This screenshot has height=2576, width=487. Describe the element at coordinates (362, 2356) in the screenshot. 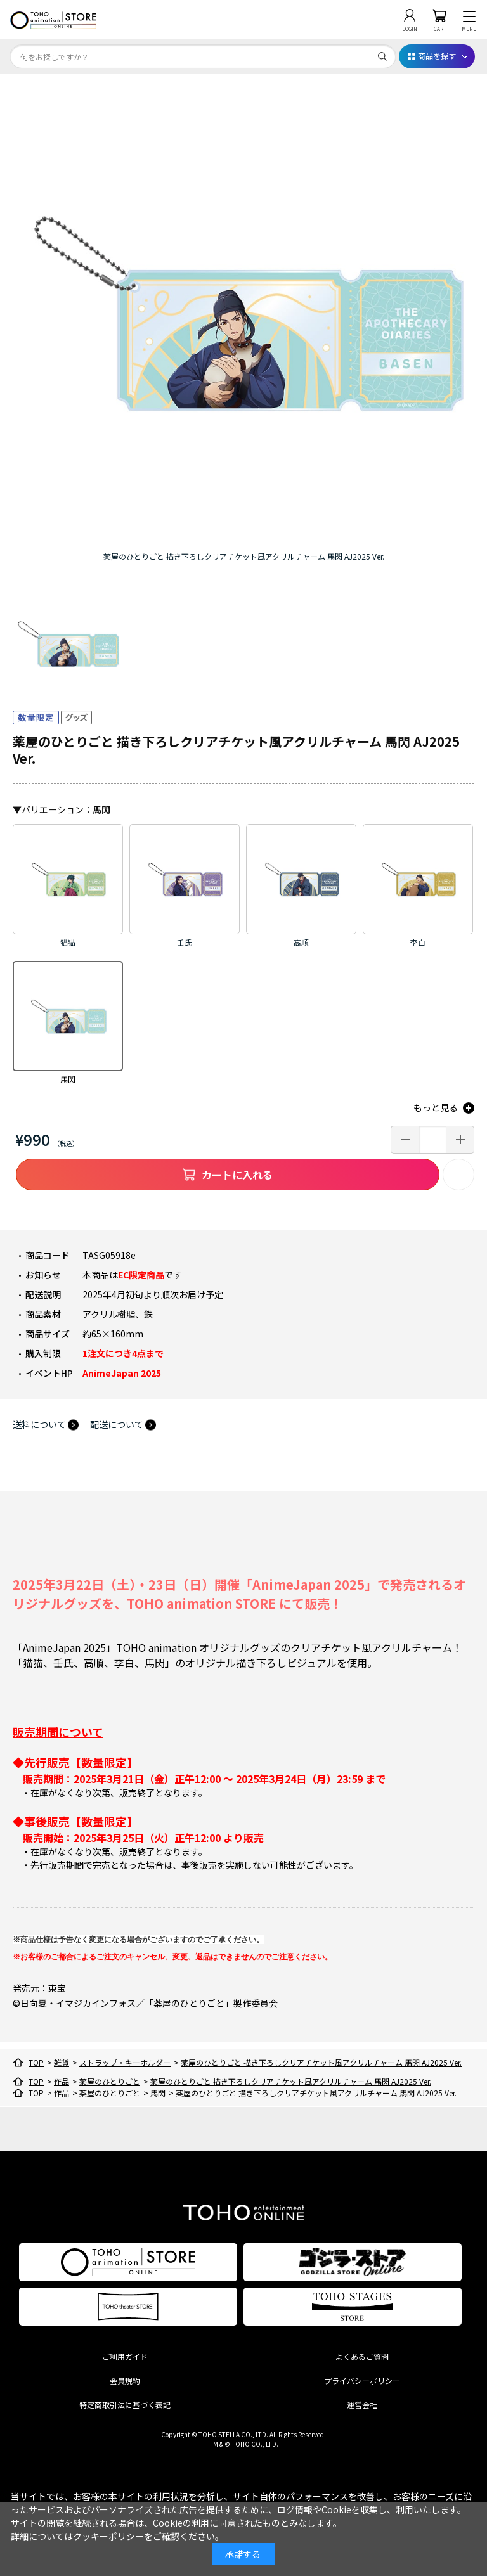

I see `よくあるご質問` at that location.